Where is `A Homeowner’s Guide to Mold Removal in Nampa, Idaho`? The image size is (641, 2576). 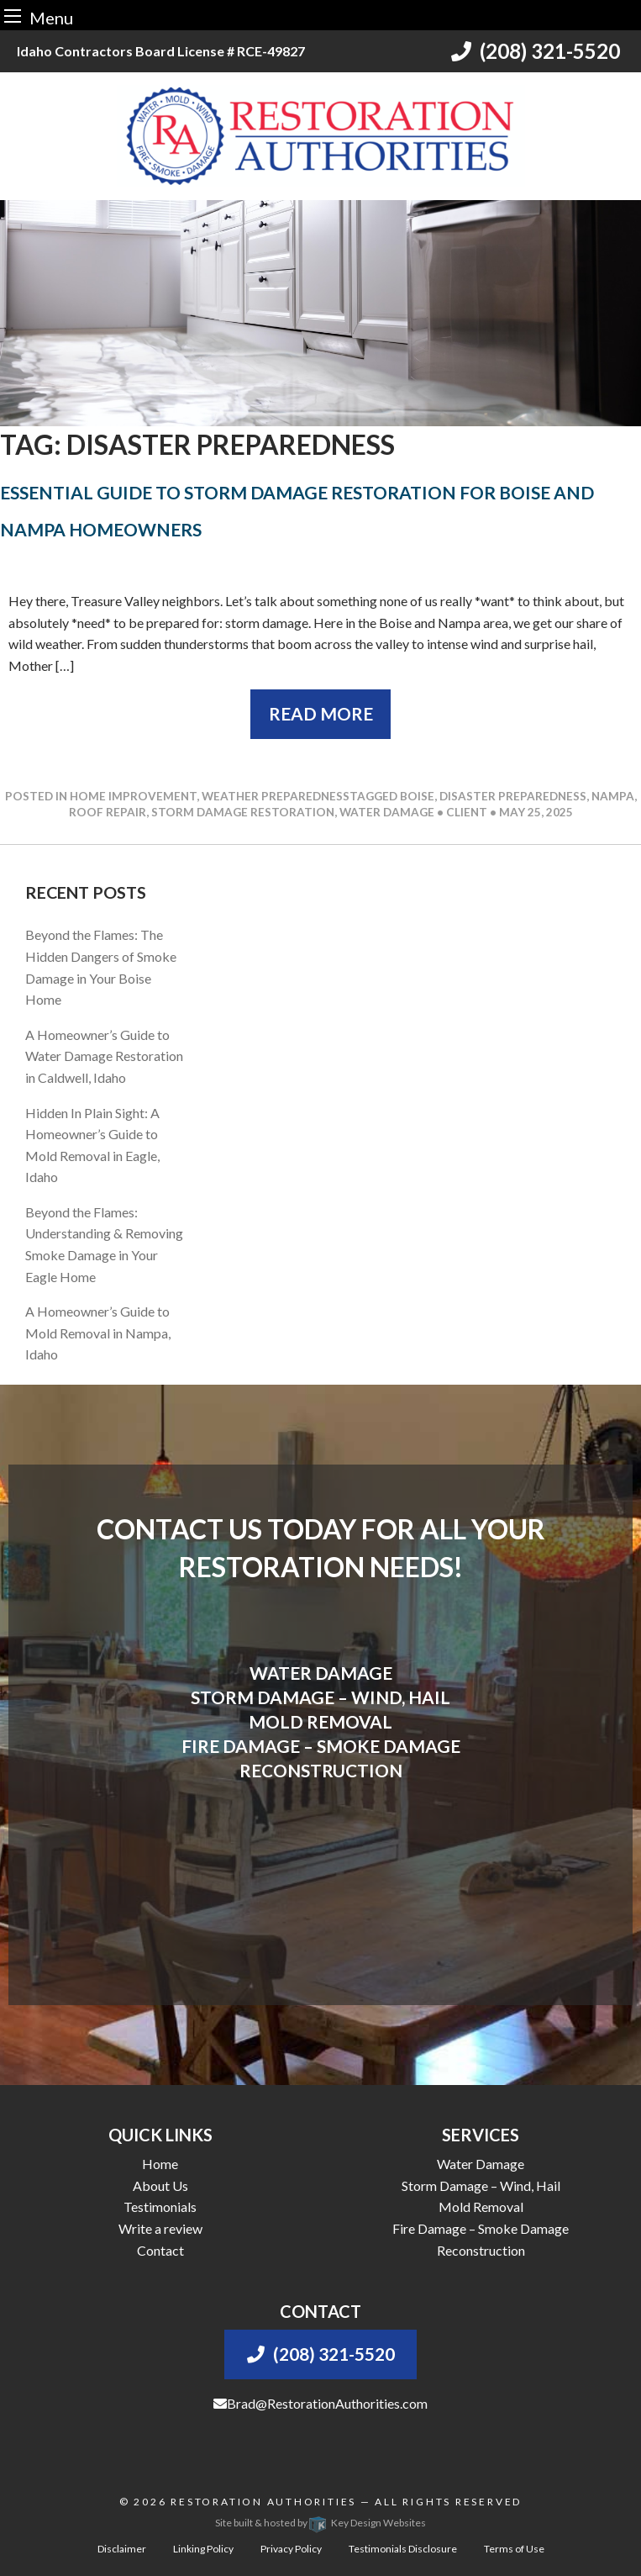 A Homeowner’s Guide to Mold Removal in Nampa, Idaho is located at coordinates (98, 1332).